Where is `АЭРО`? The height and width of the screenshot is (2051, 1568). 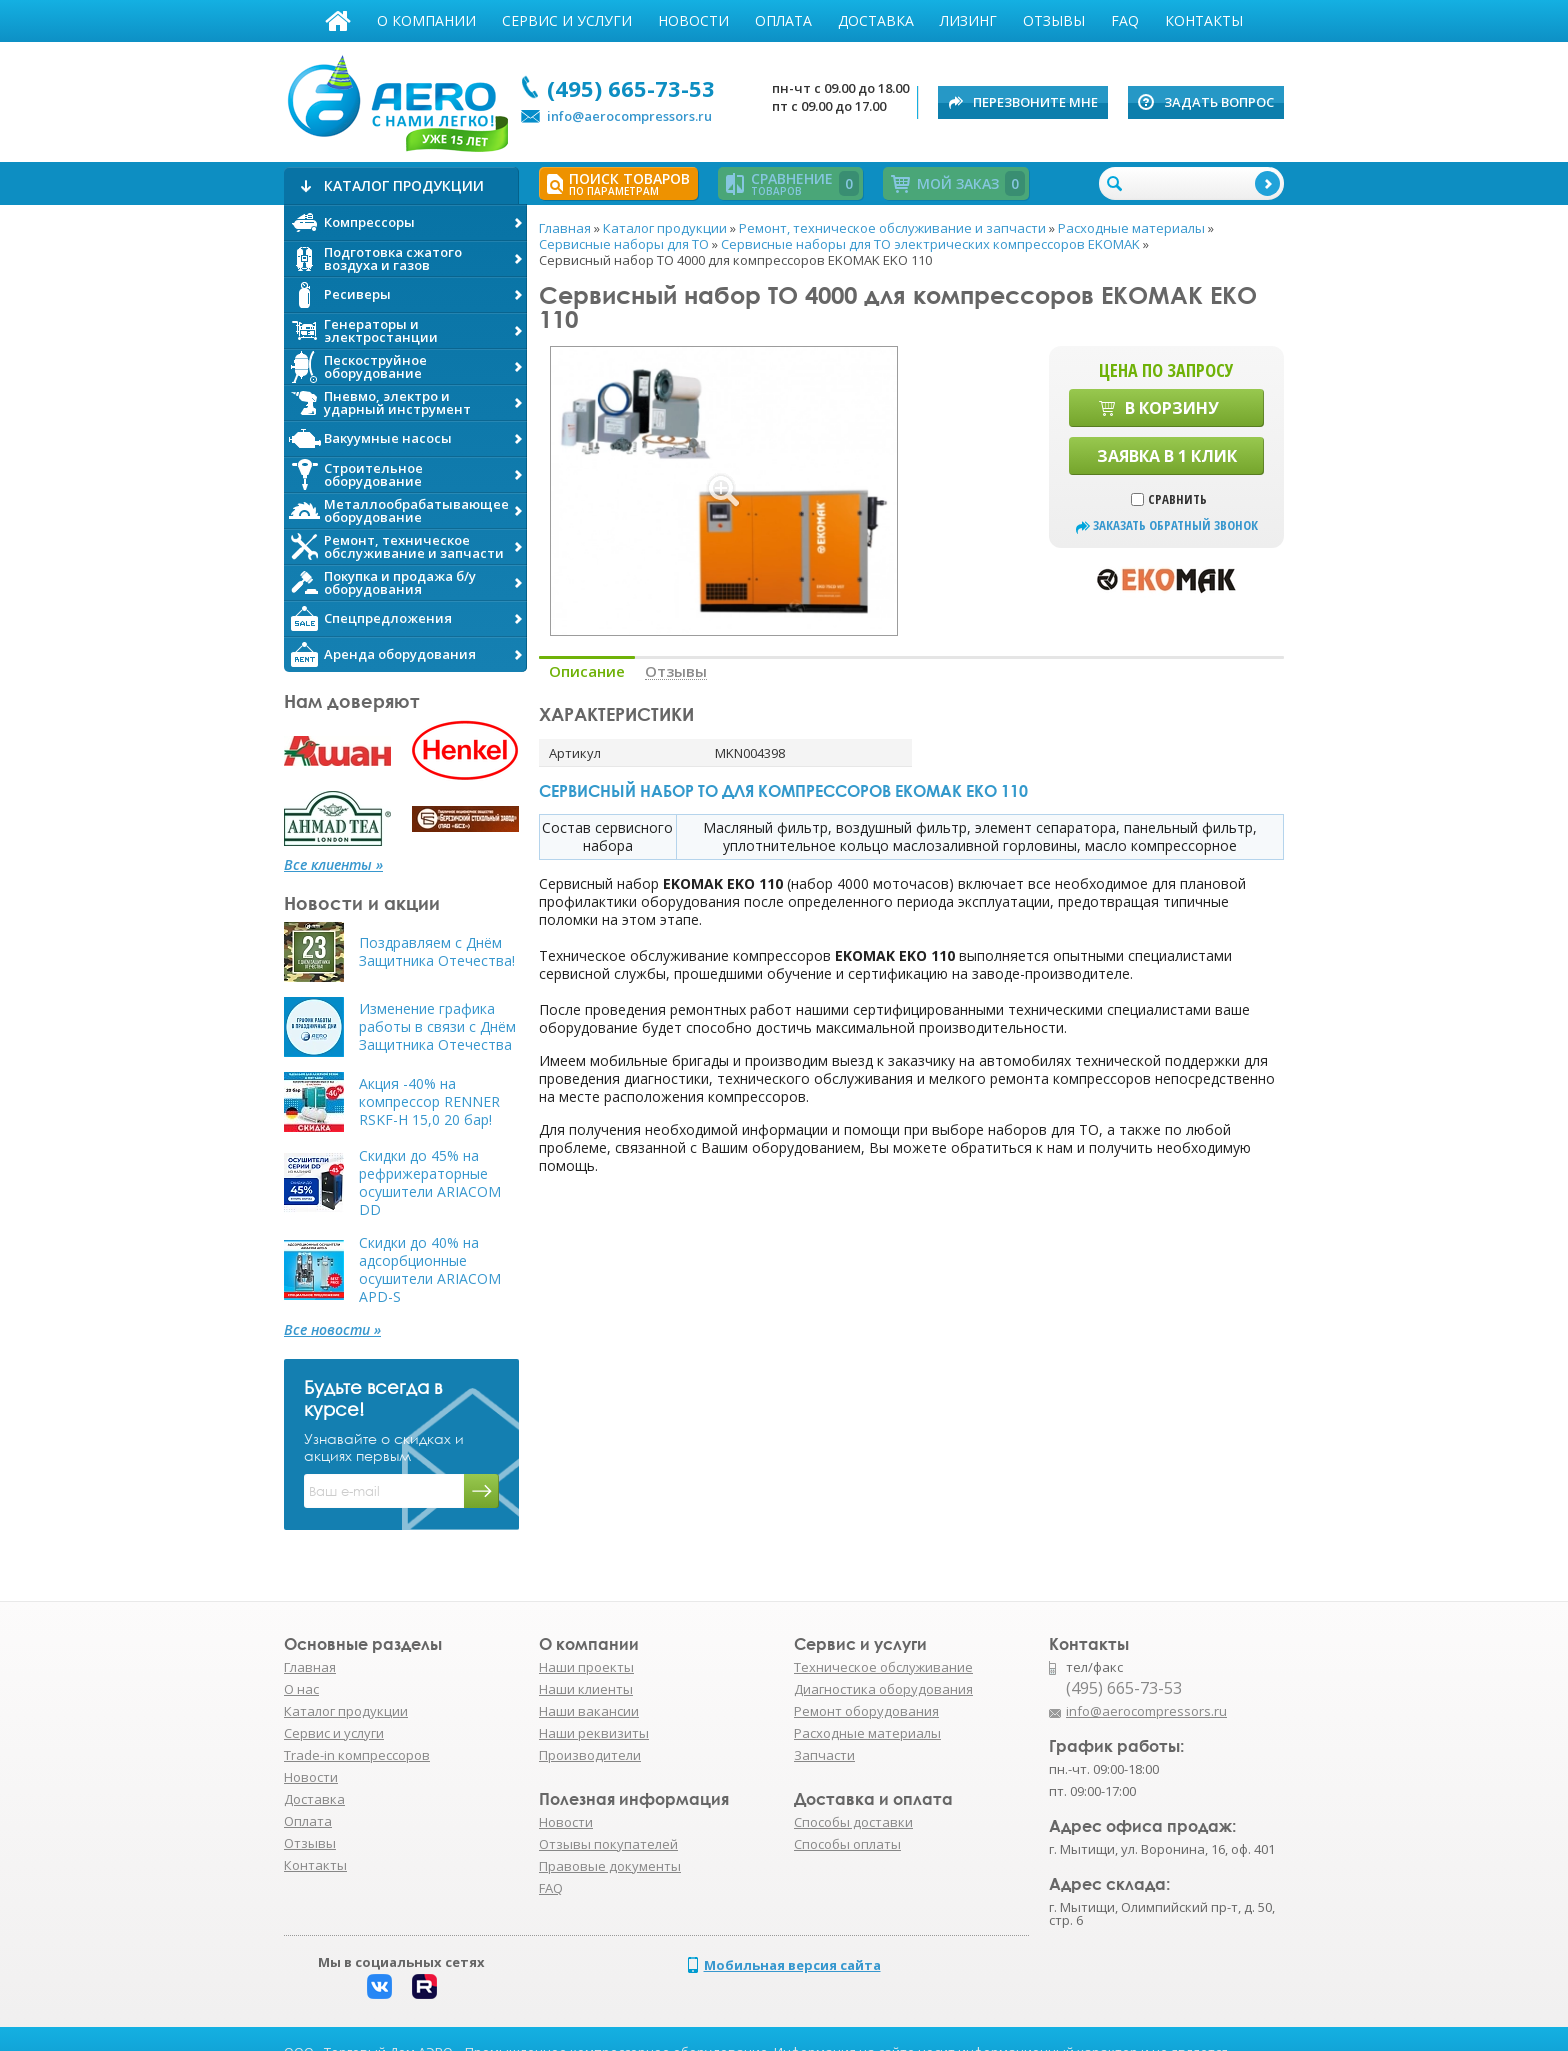
АЭРО is located at coordinates (396, 98).